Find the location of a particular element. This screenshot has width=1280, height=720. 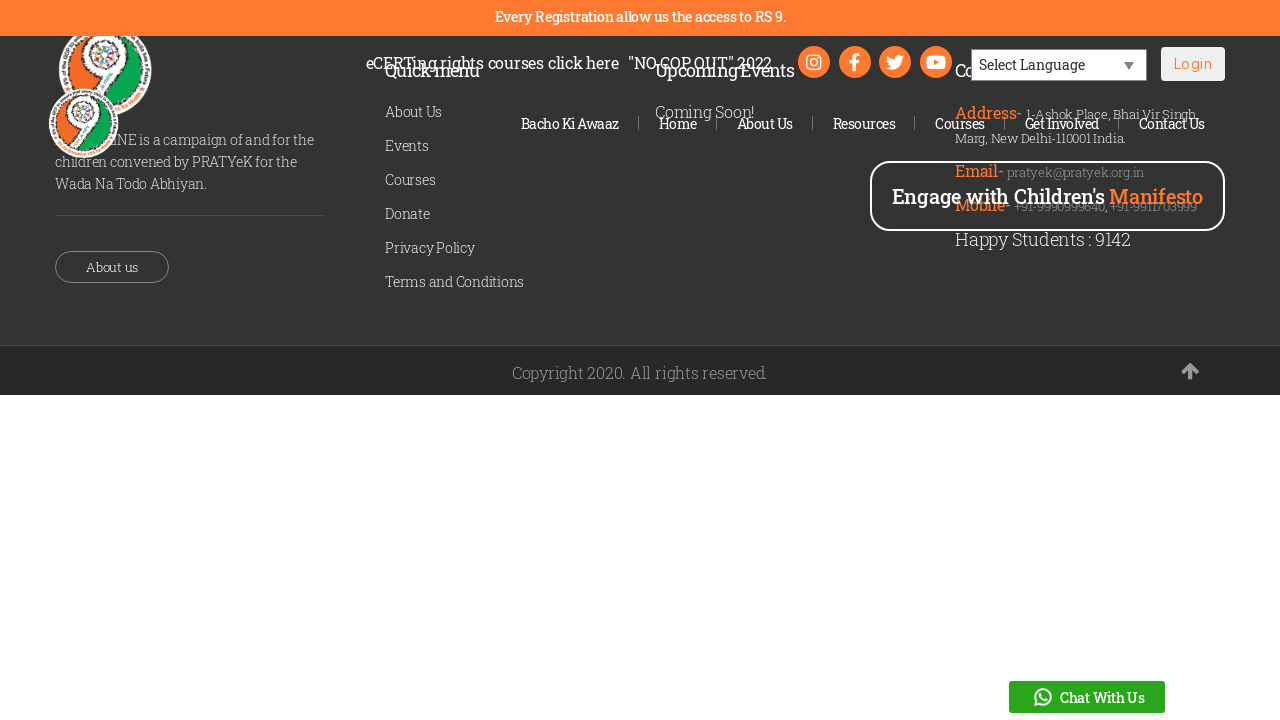

Every Registration allow us the access to RS 9. is located at coordinates (640, 16).